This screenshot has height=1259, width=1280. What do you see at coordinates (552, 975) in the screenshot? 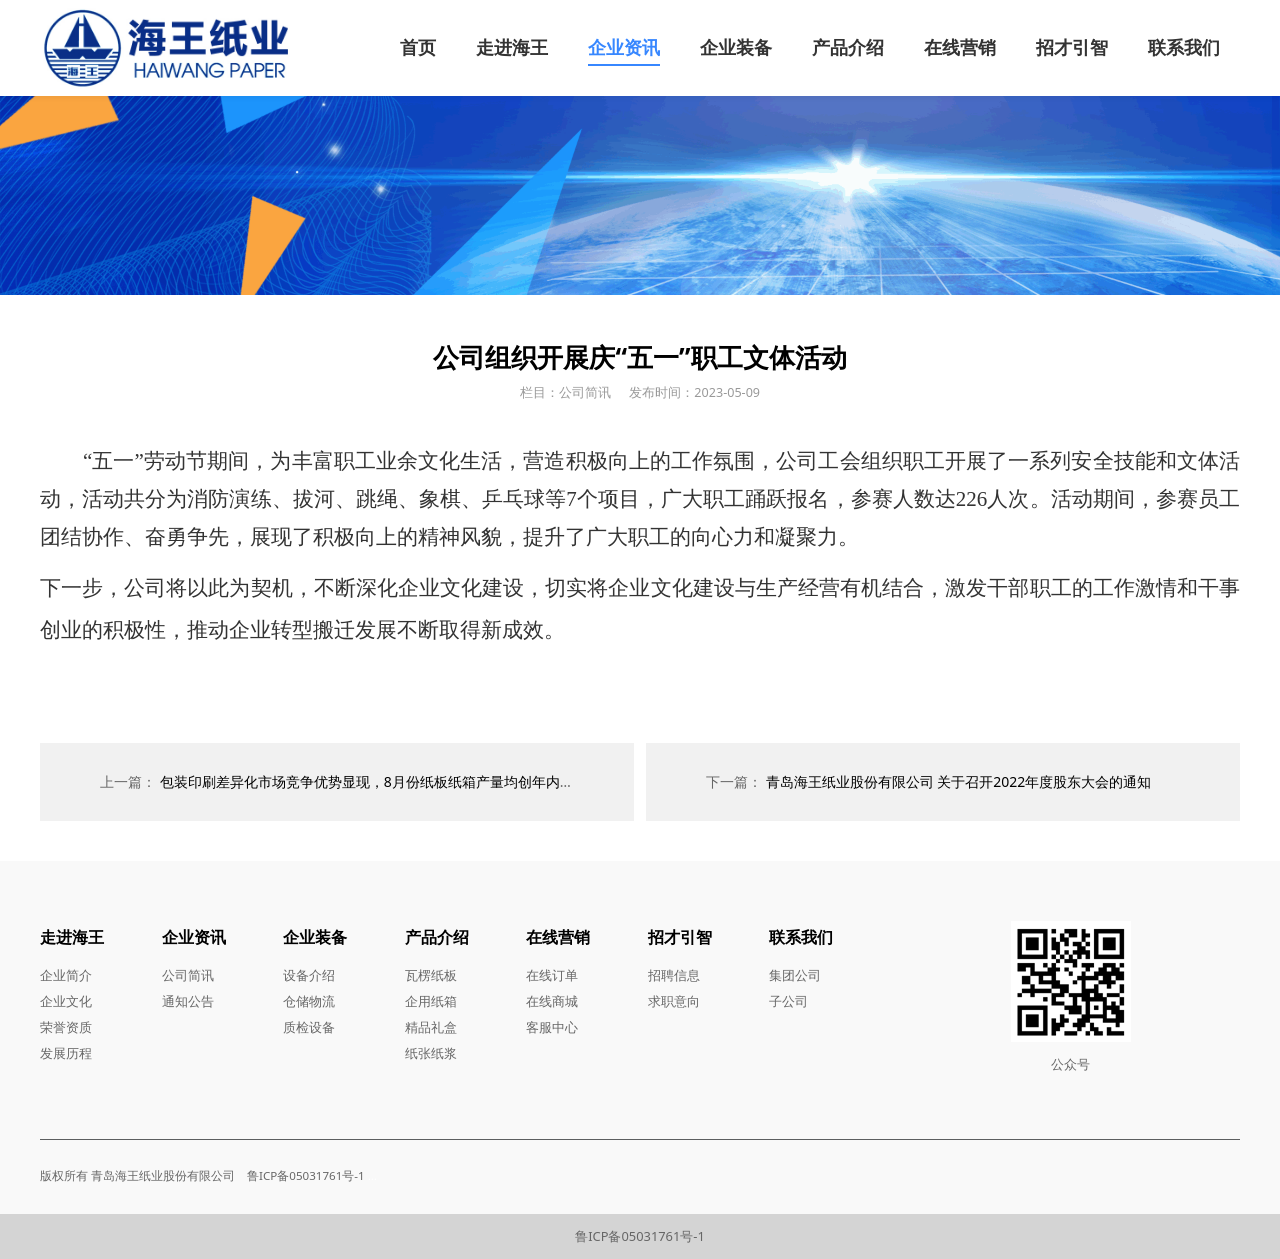
I see `在线订单` at bounding box center [552, 975].